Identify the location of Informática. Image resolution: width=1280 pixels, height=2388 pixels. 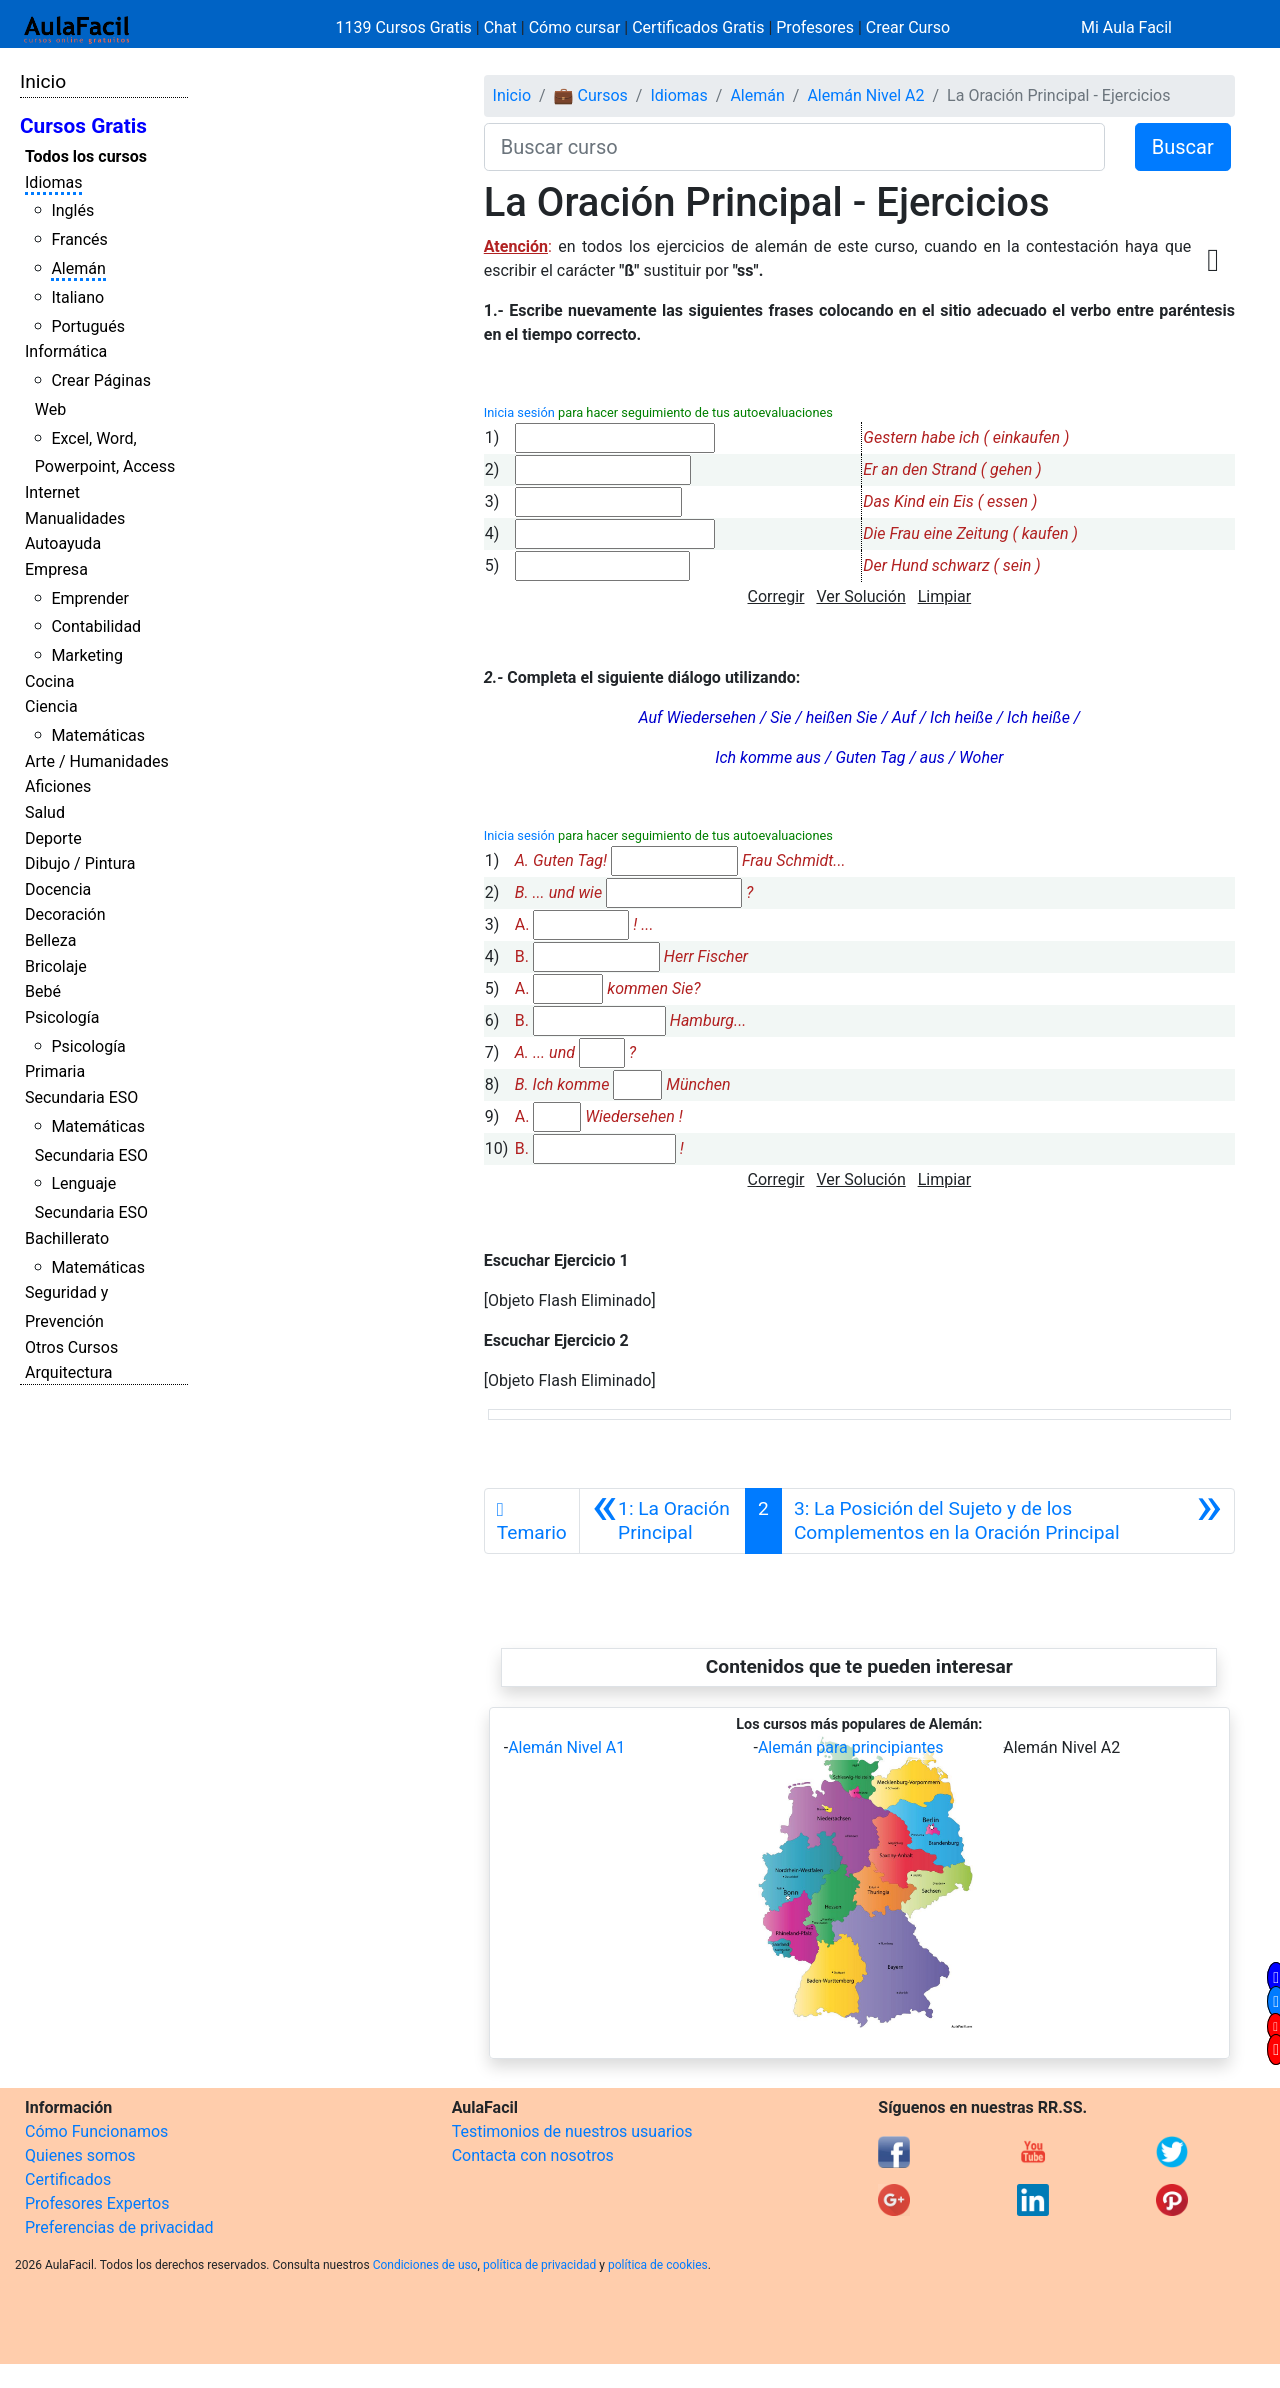
(66, 351).